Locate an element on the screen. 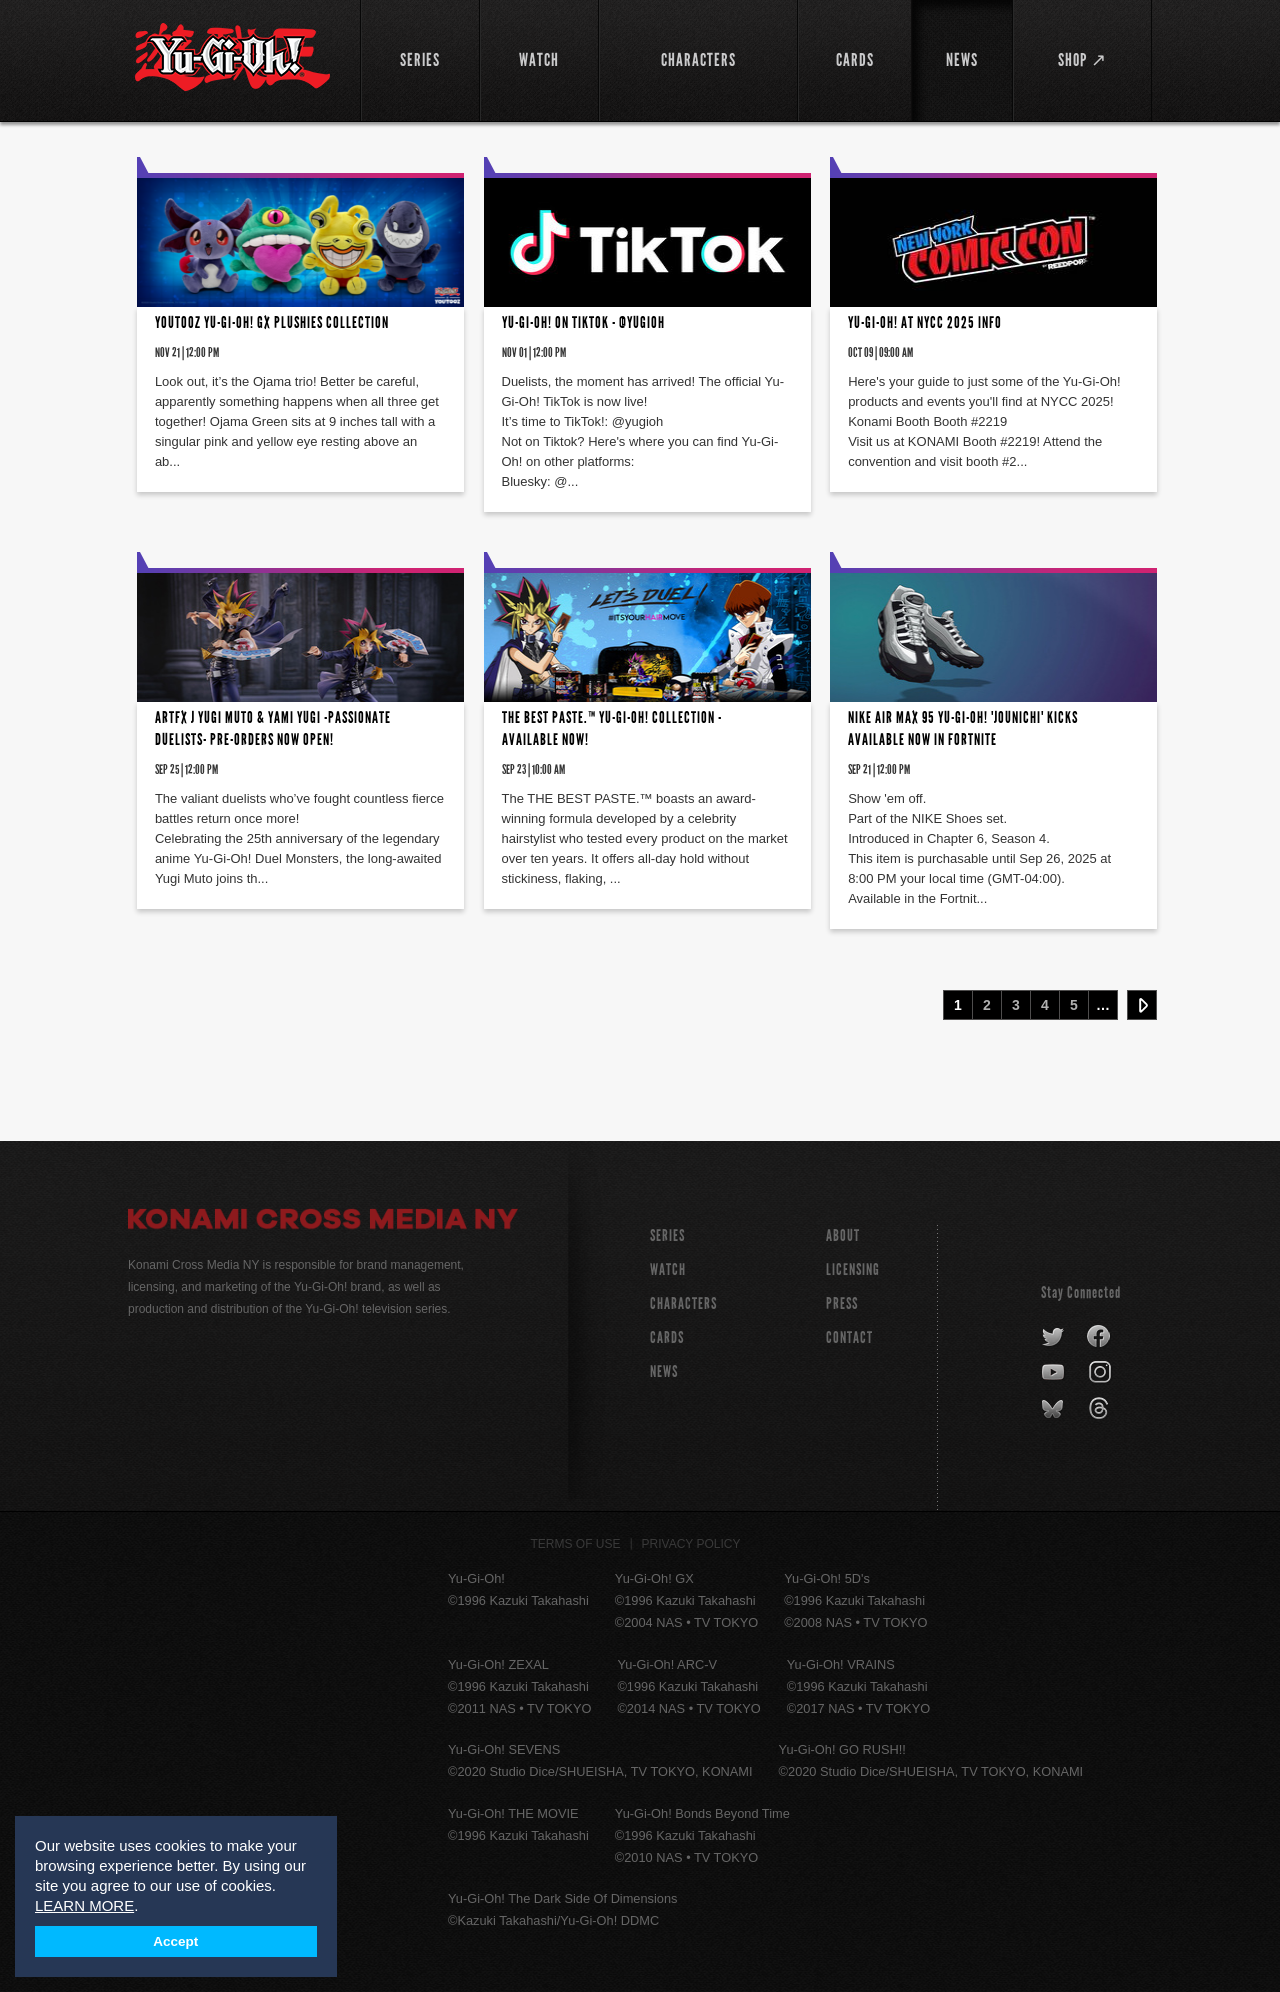 The image size is (1280, 1992). Contact is located at coordinates (849, 1337).